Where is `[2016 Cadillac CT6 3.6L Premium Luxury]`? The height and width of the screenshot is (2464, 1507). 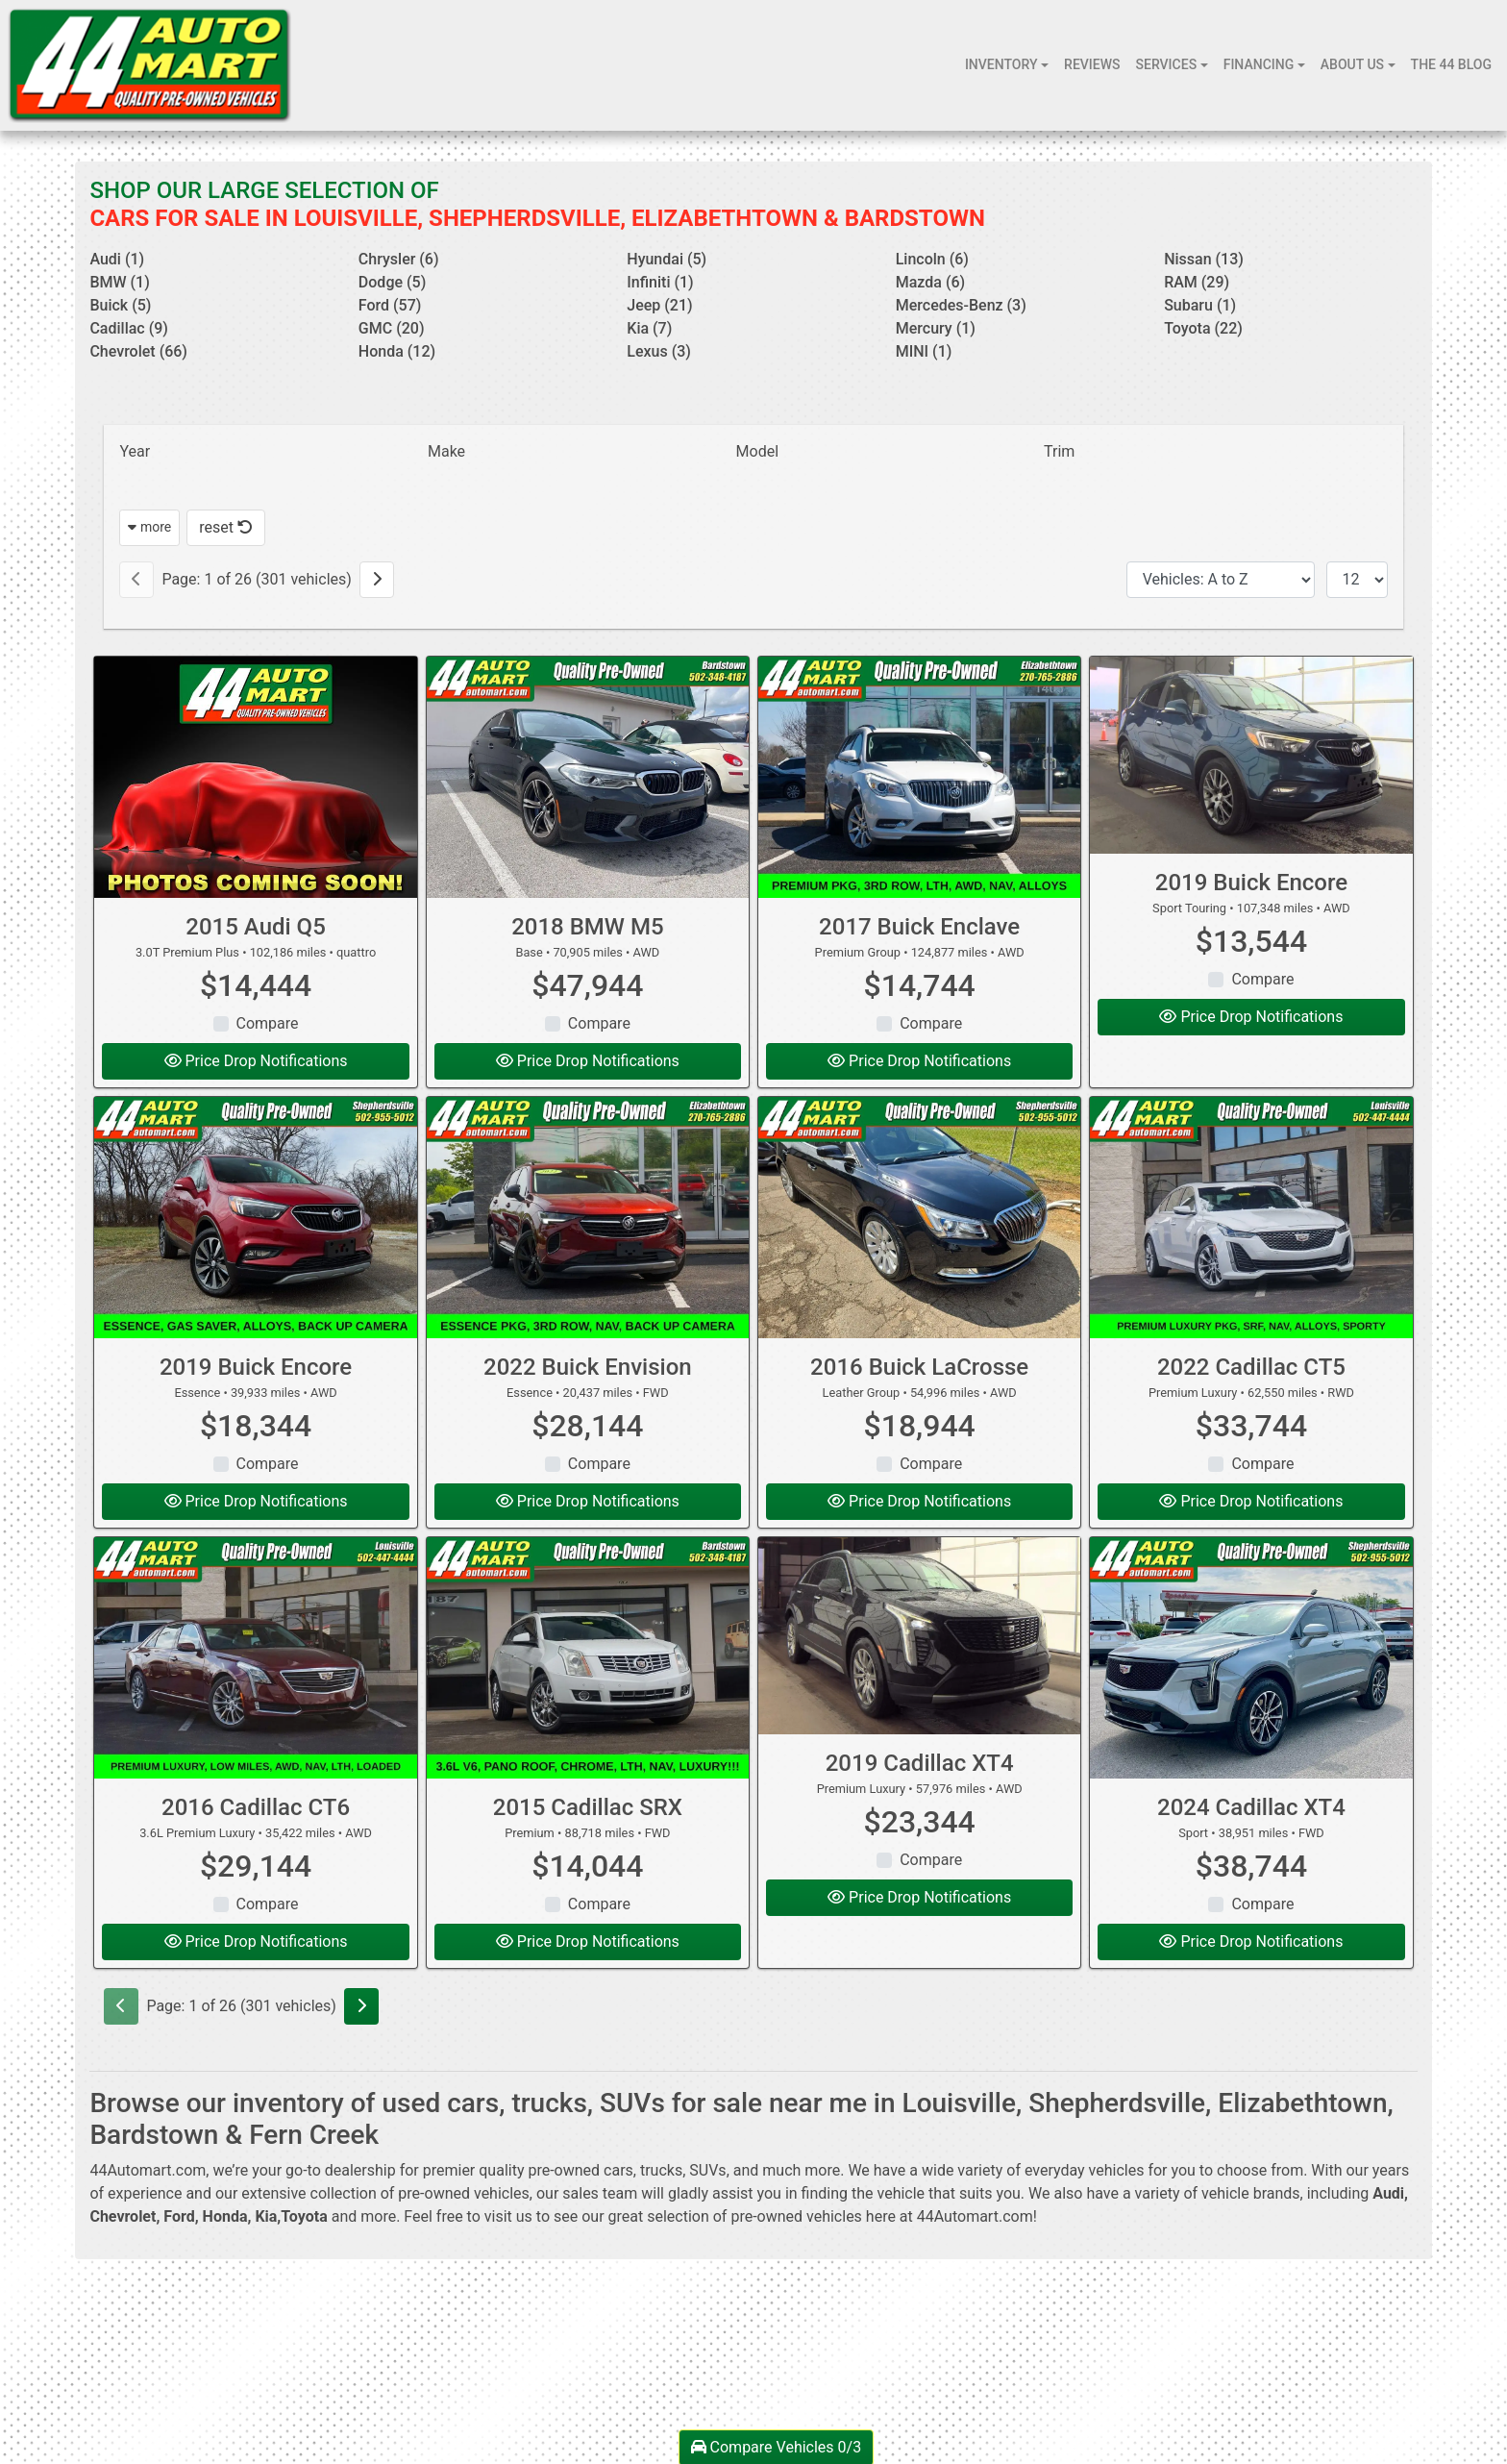 [2016 Cadillac CT6 3.6L Premium Luxury] is located at coordinates (255, 1658).